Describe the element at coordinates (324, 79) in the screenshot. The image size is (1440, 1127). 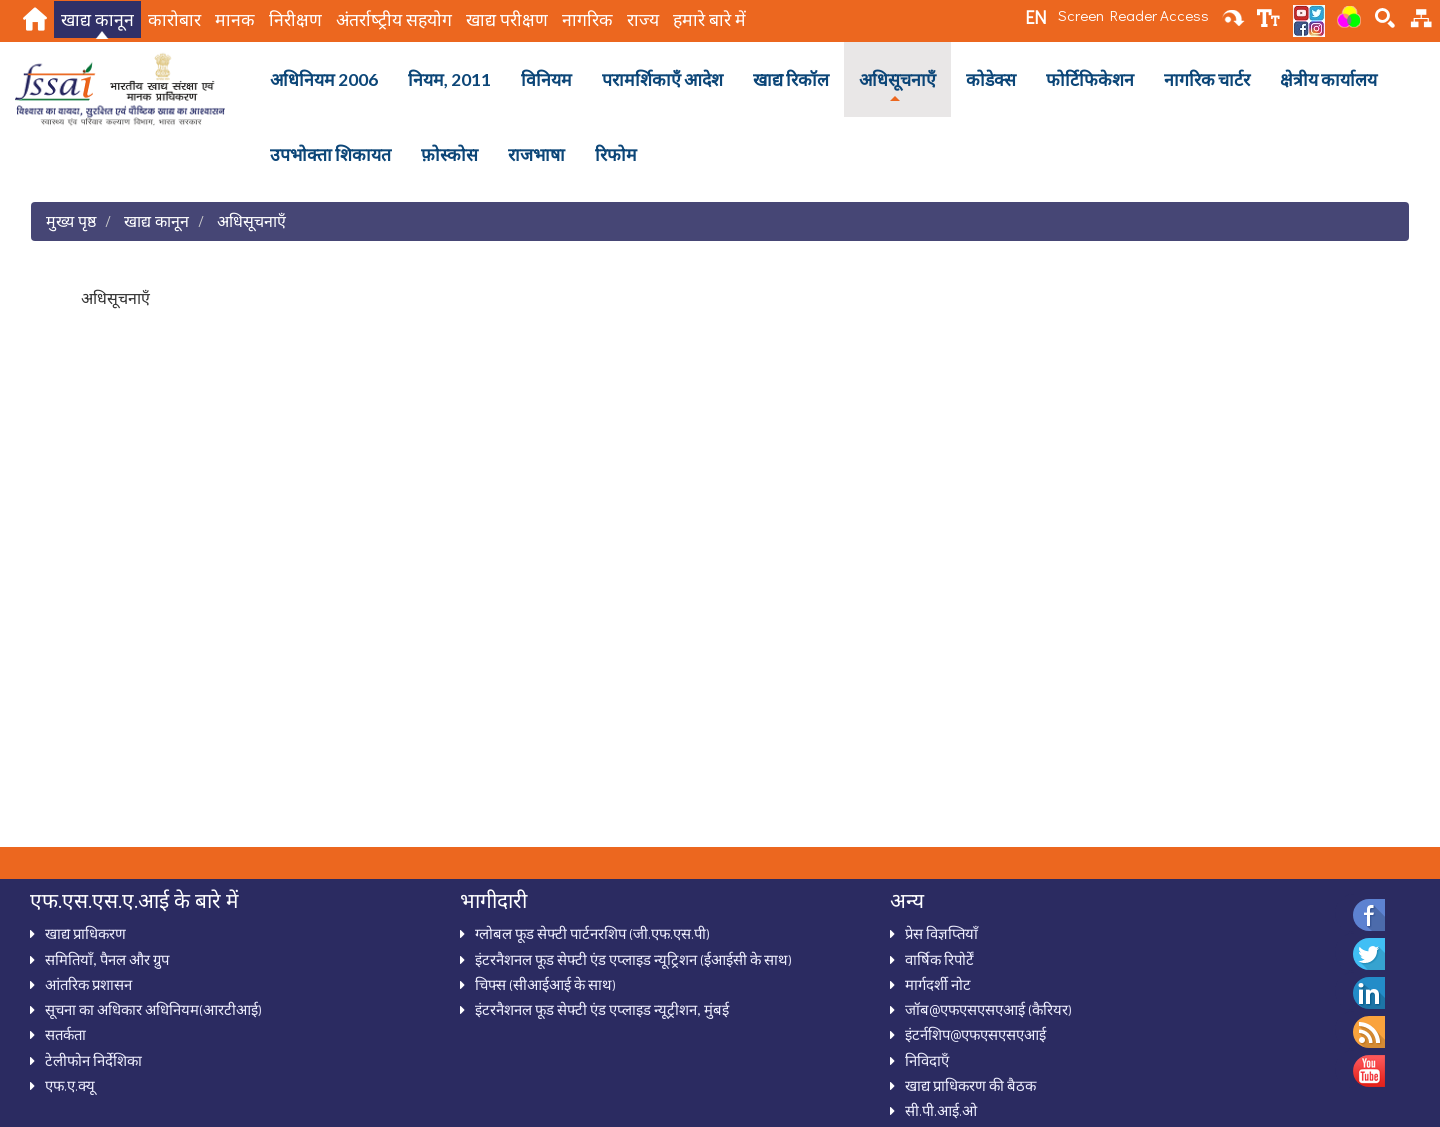
I see `अधिनियम 2006` at that location.